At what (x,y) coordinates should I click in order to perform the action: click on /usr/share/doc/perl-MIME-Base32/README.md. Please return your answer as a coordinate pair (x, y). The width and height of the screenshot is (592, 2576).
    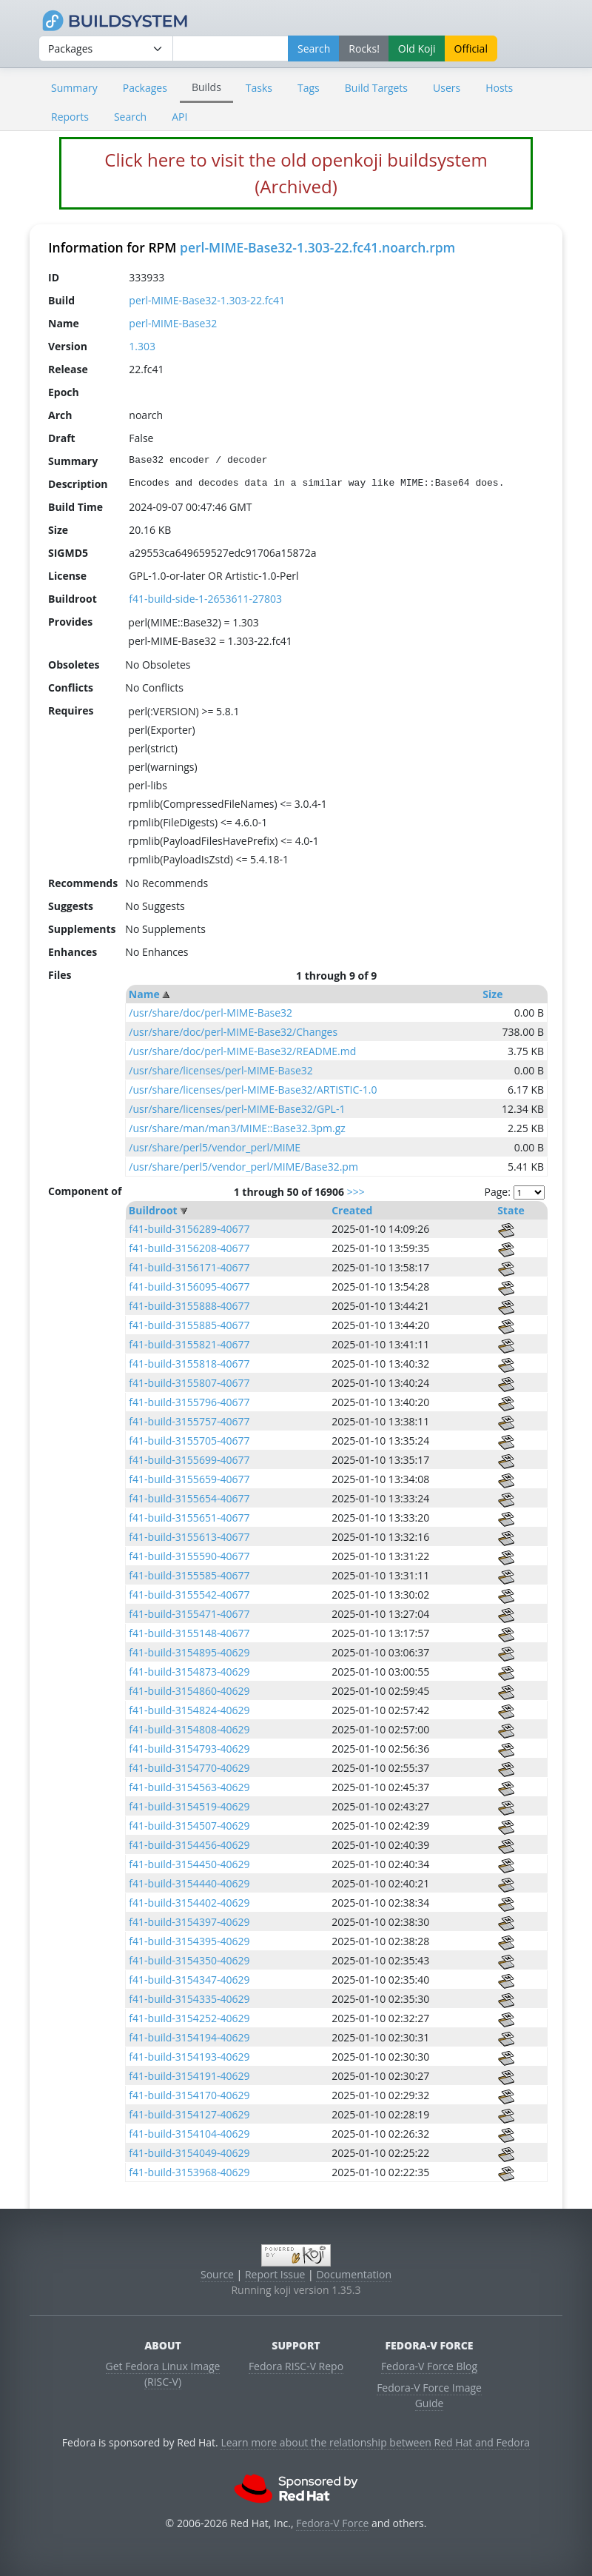
    Looking at the image, I should click on (242, 1051).